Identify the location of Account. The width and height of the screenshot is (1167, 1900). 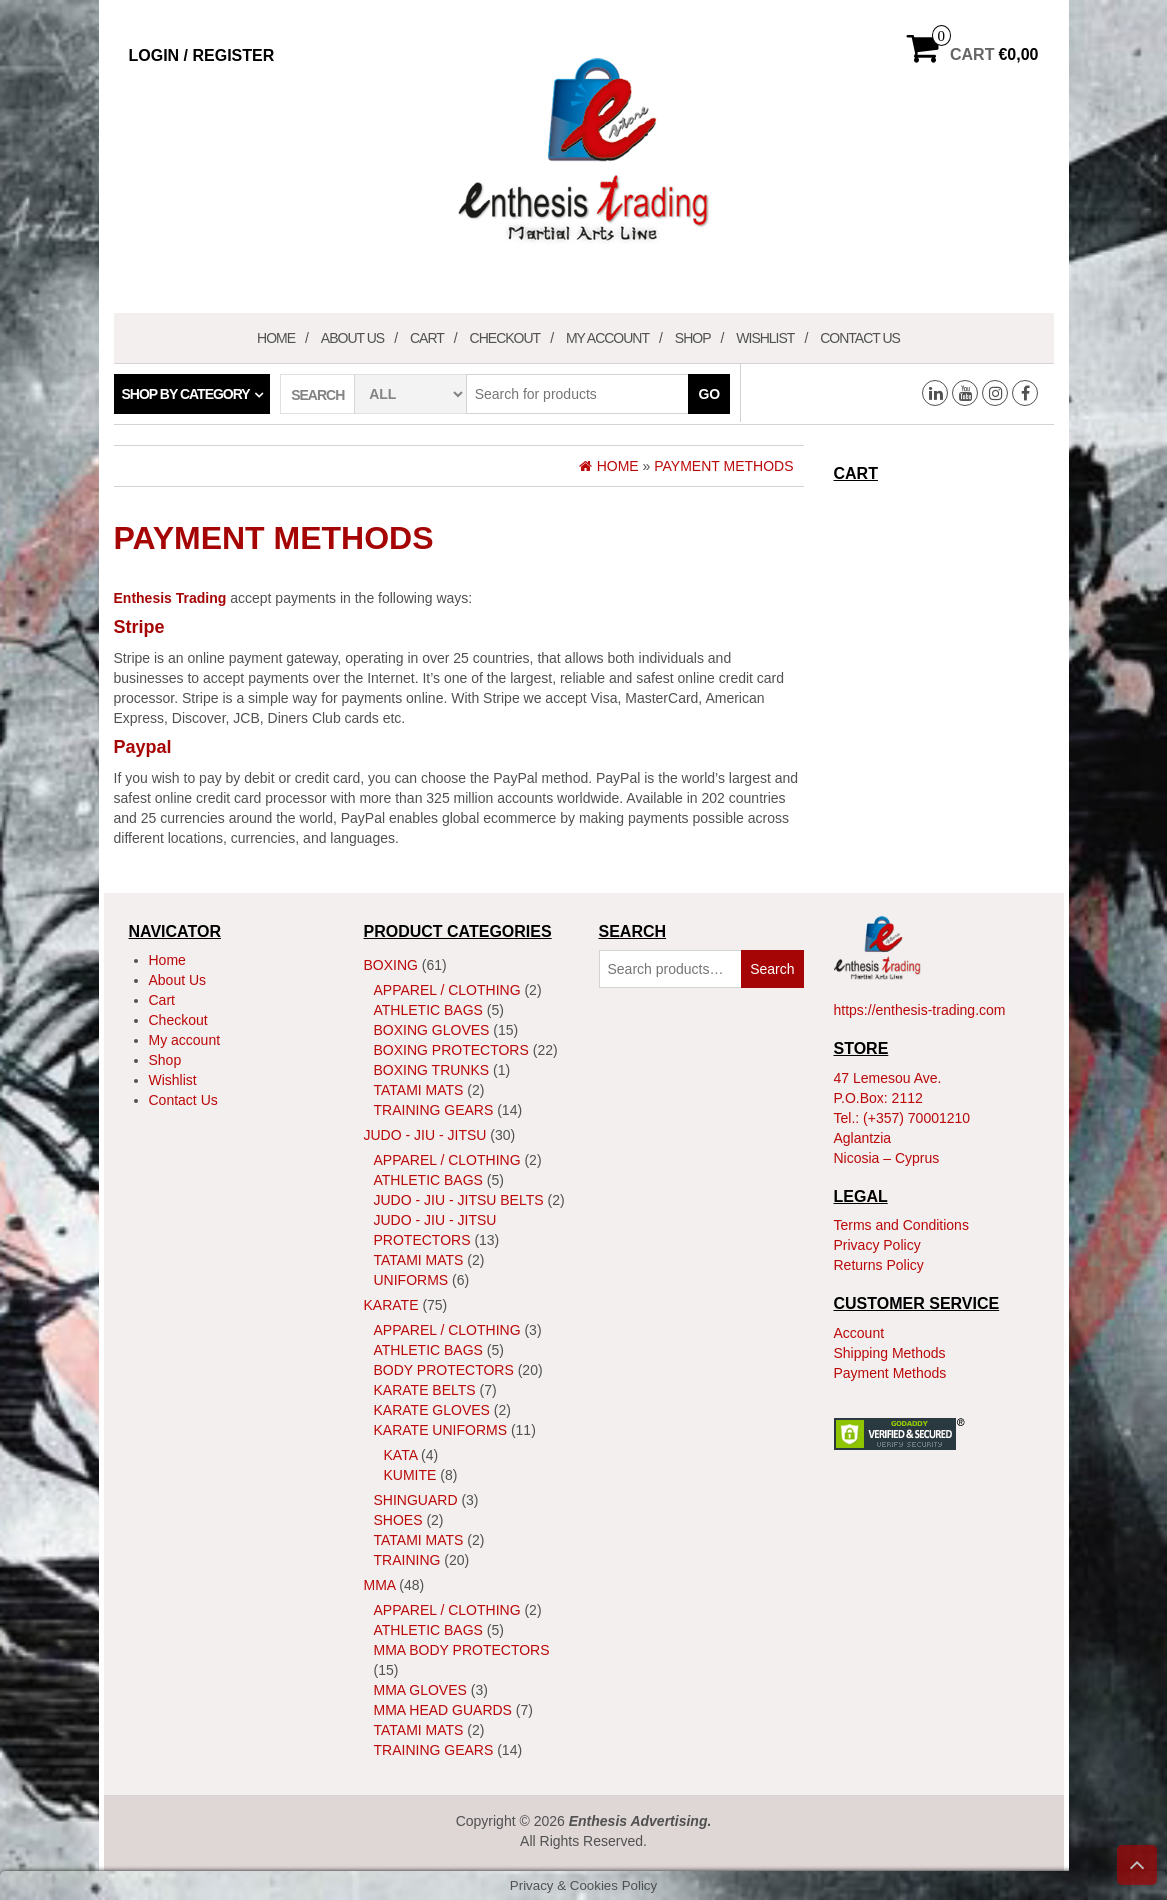
(859, 1333).